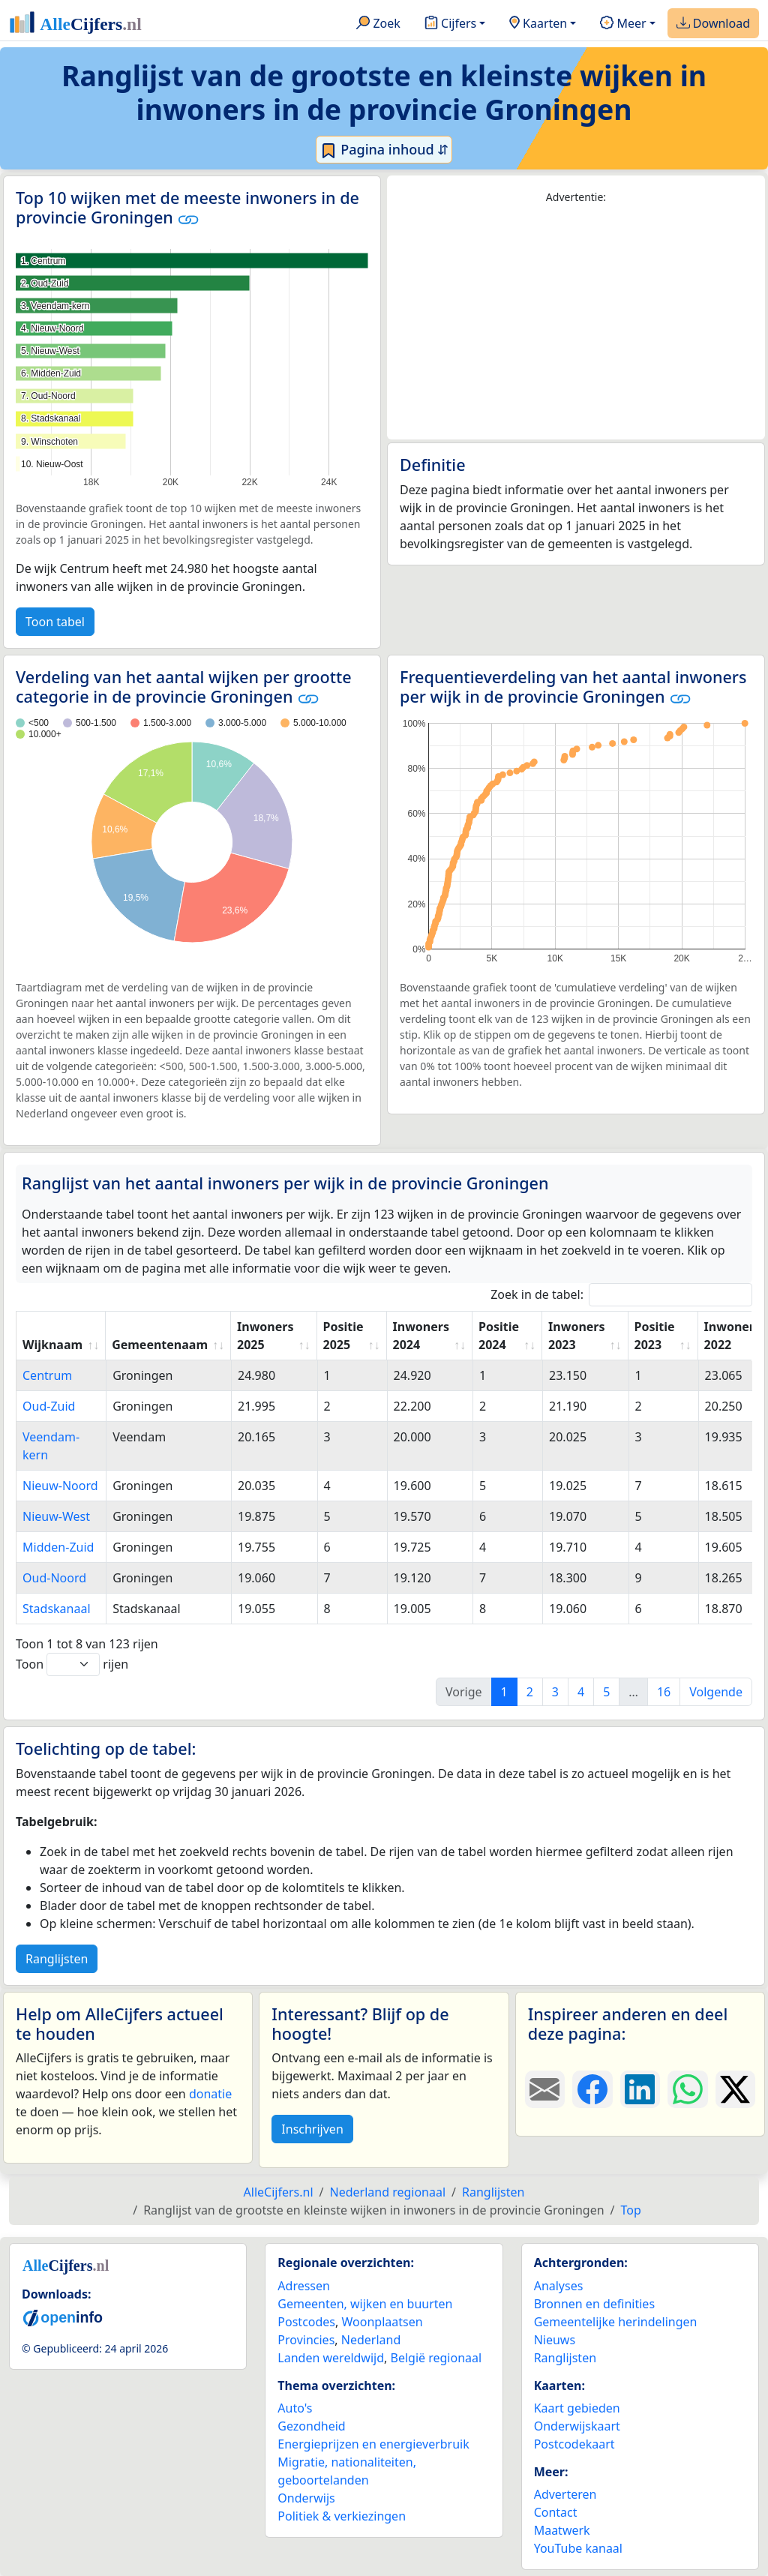 This screenshot has height=2576, width=768. I want to click on Woonplaatsen, so click(381, 2322).